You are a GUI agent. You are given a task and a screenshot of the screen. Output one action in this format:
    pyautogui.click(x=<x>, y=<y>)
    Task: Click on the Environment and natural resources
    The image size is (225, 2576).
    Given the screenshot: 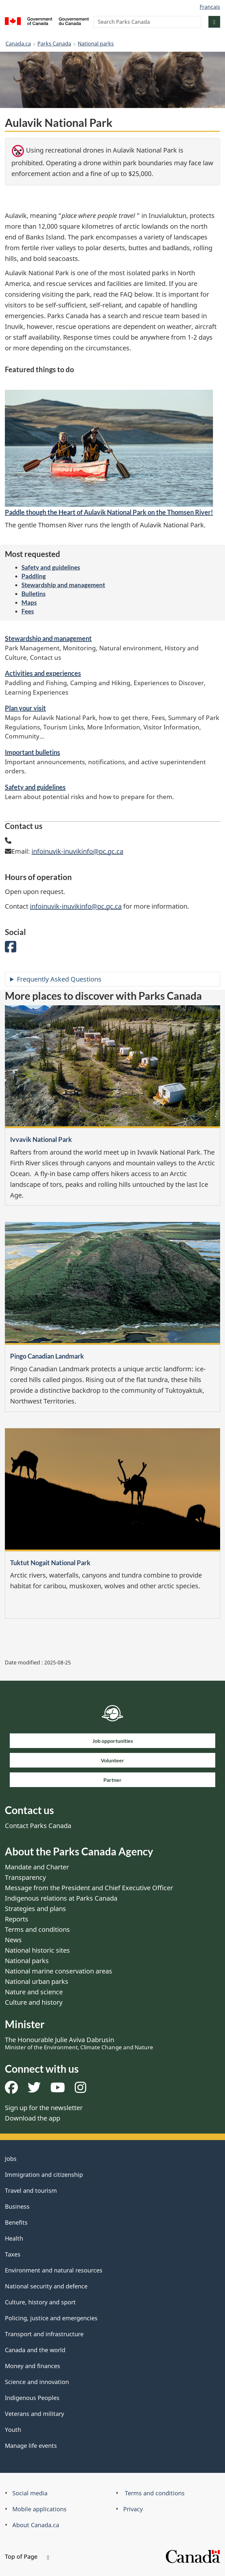 What is the action you would take?
    pyautogui.click(x=53, y=2270)
    